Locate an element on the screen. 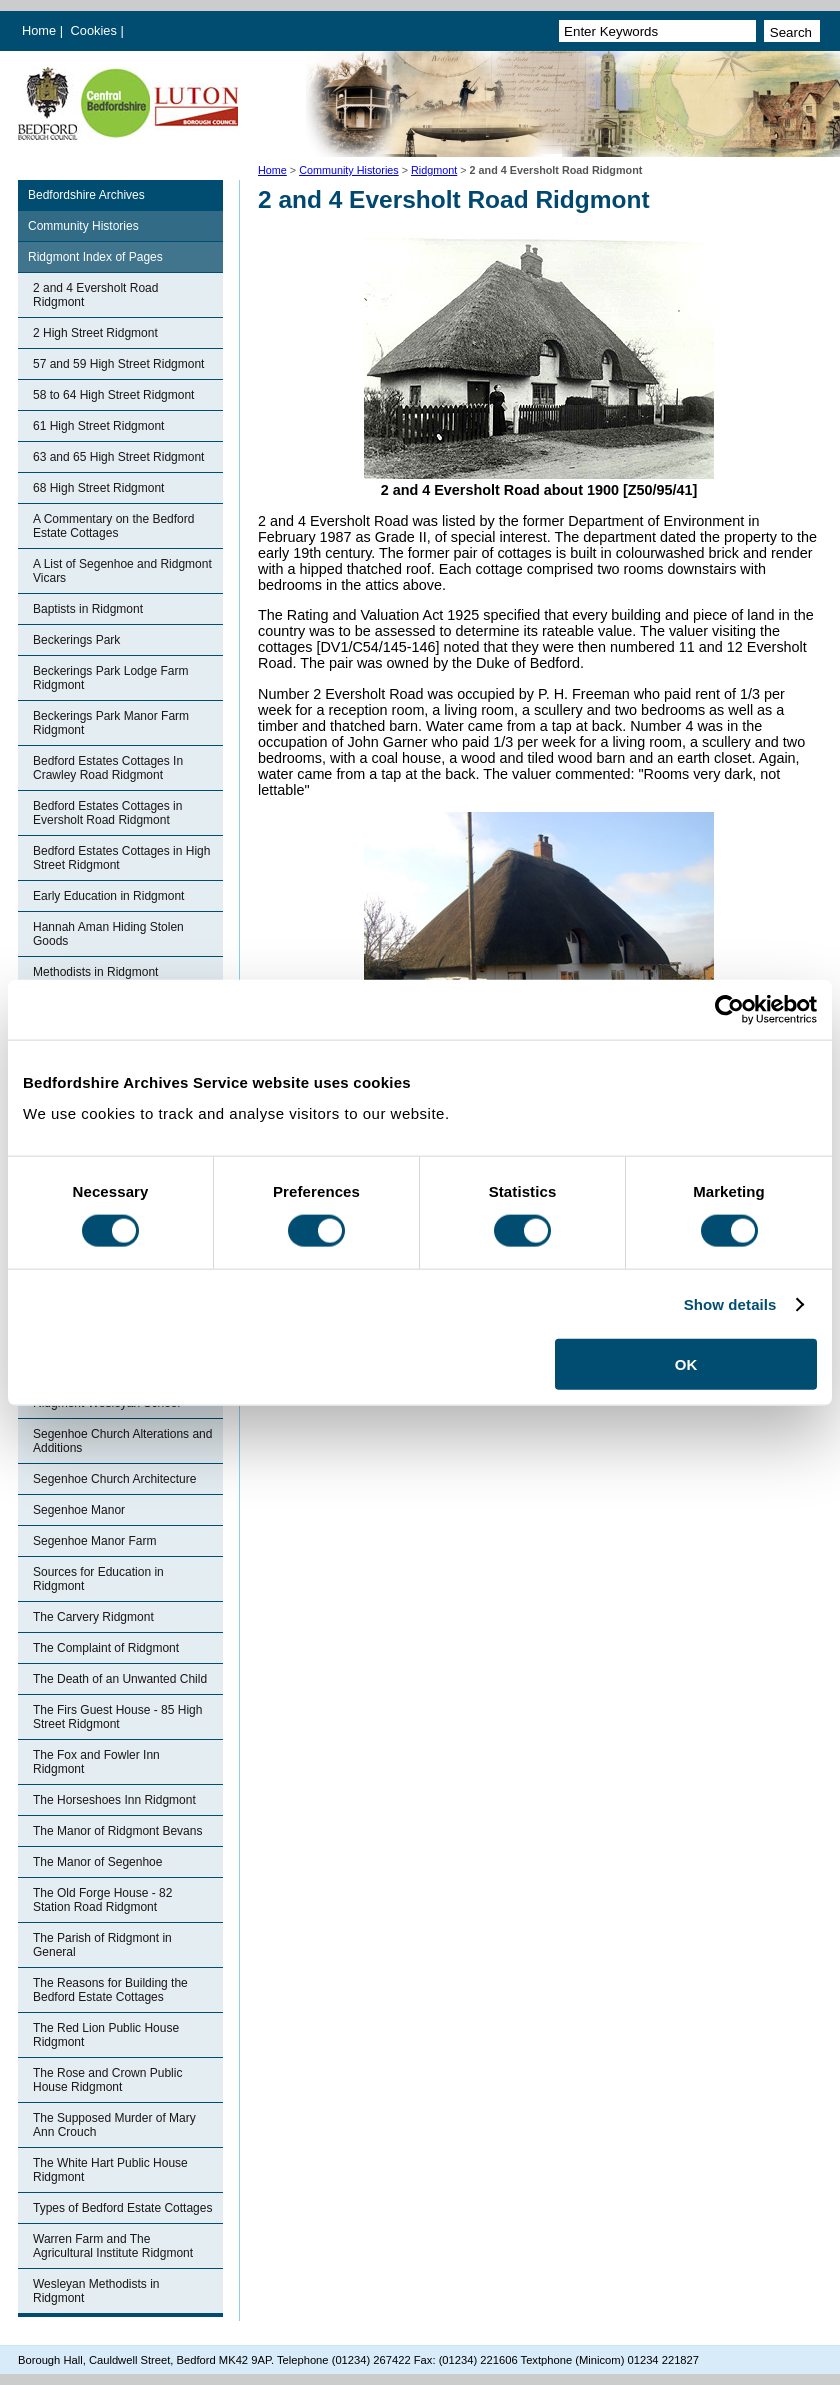  A Commentary on the Bedford Estate Cottages is located at coordinates (113, 526).